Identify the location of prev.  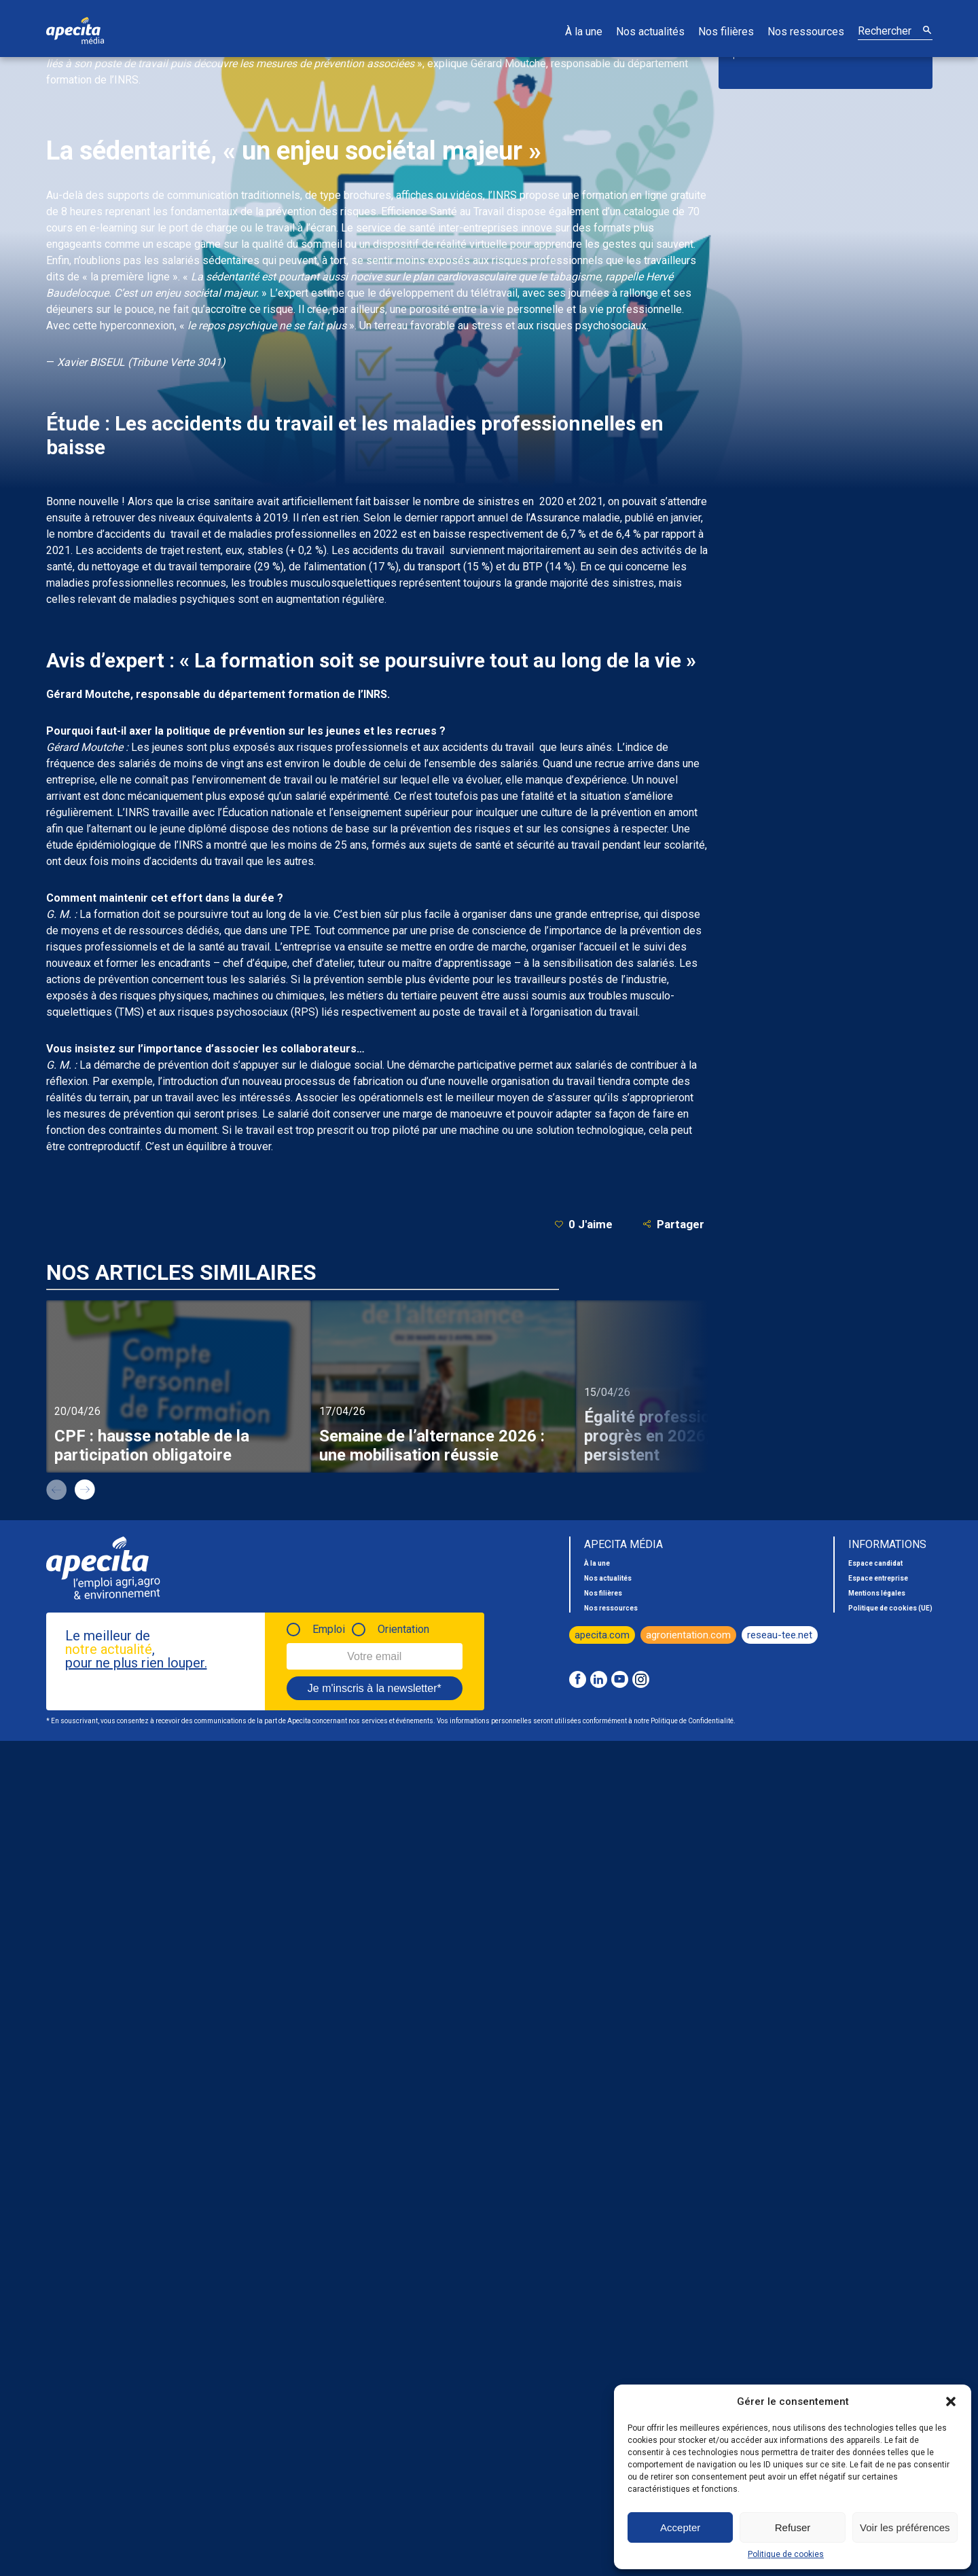
(56, 1489).